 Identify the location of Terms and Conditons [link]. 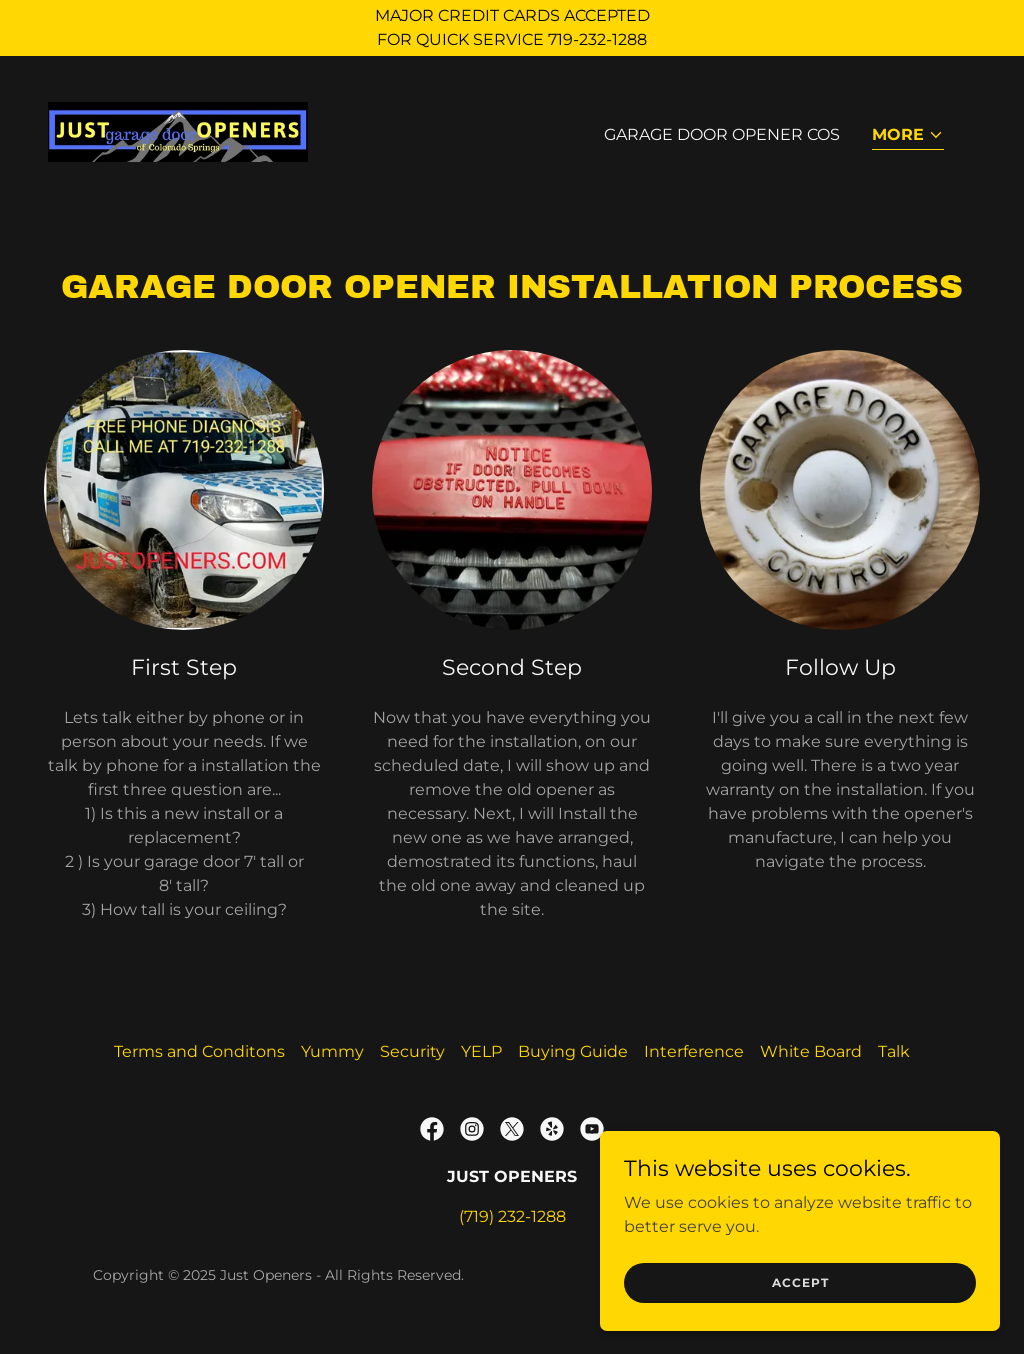
(199, 1051).